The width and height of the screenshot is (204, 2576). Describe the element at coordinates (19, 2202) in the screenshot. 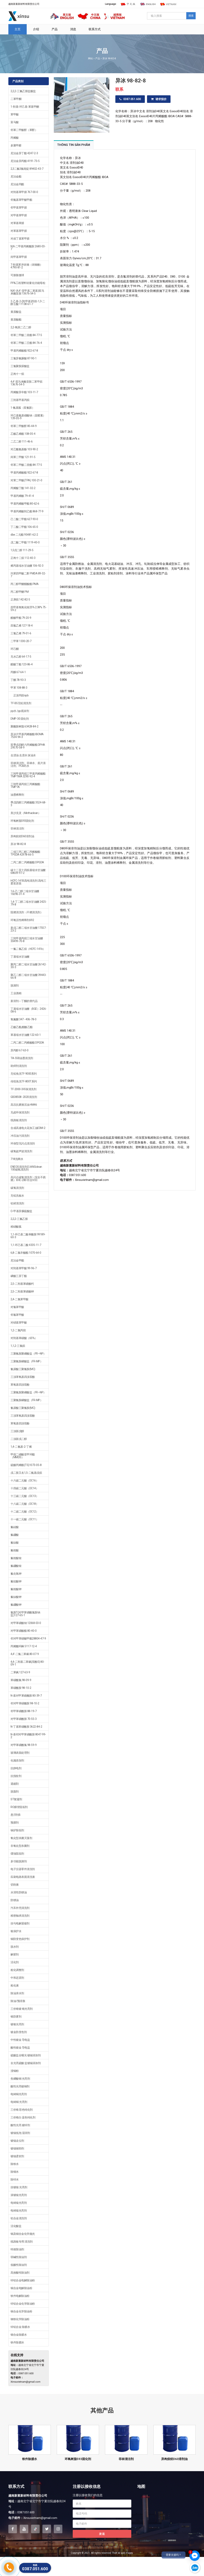

I see `电铸镍光亮剂` at that location.